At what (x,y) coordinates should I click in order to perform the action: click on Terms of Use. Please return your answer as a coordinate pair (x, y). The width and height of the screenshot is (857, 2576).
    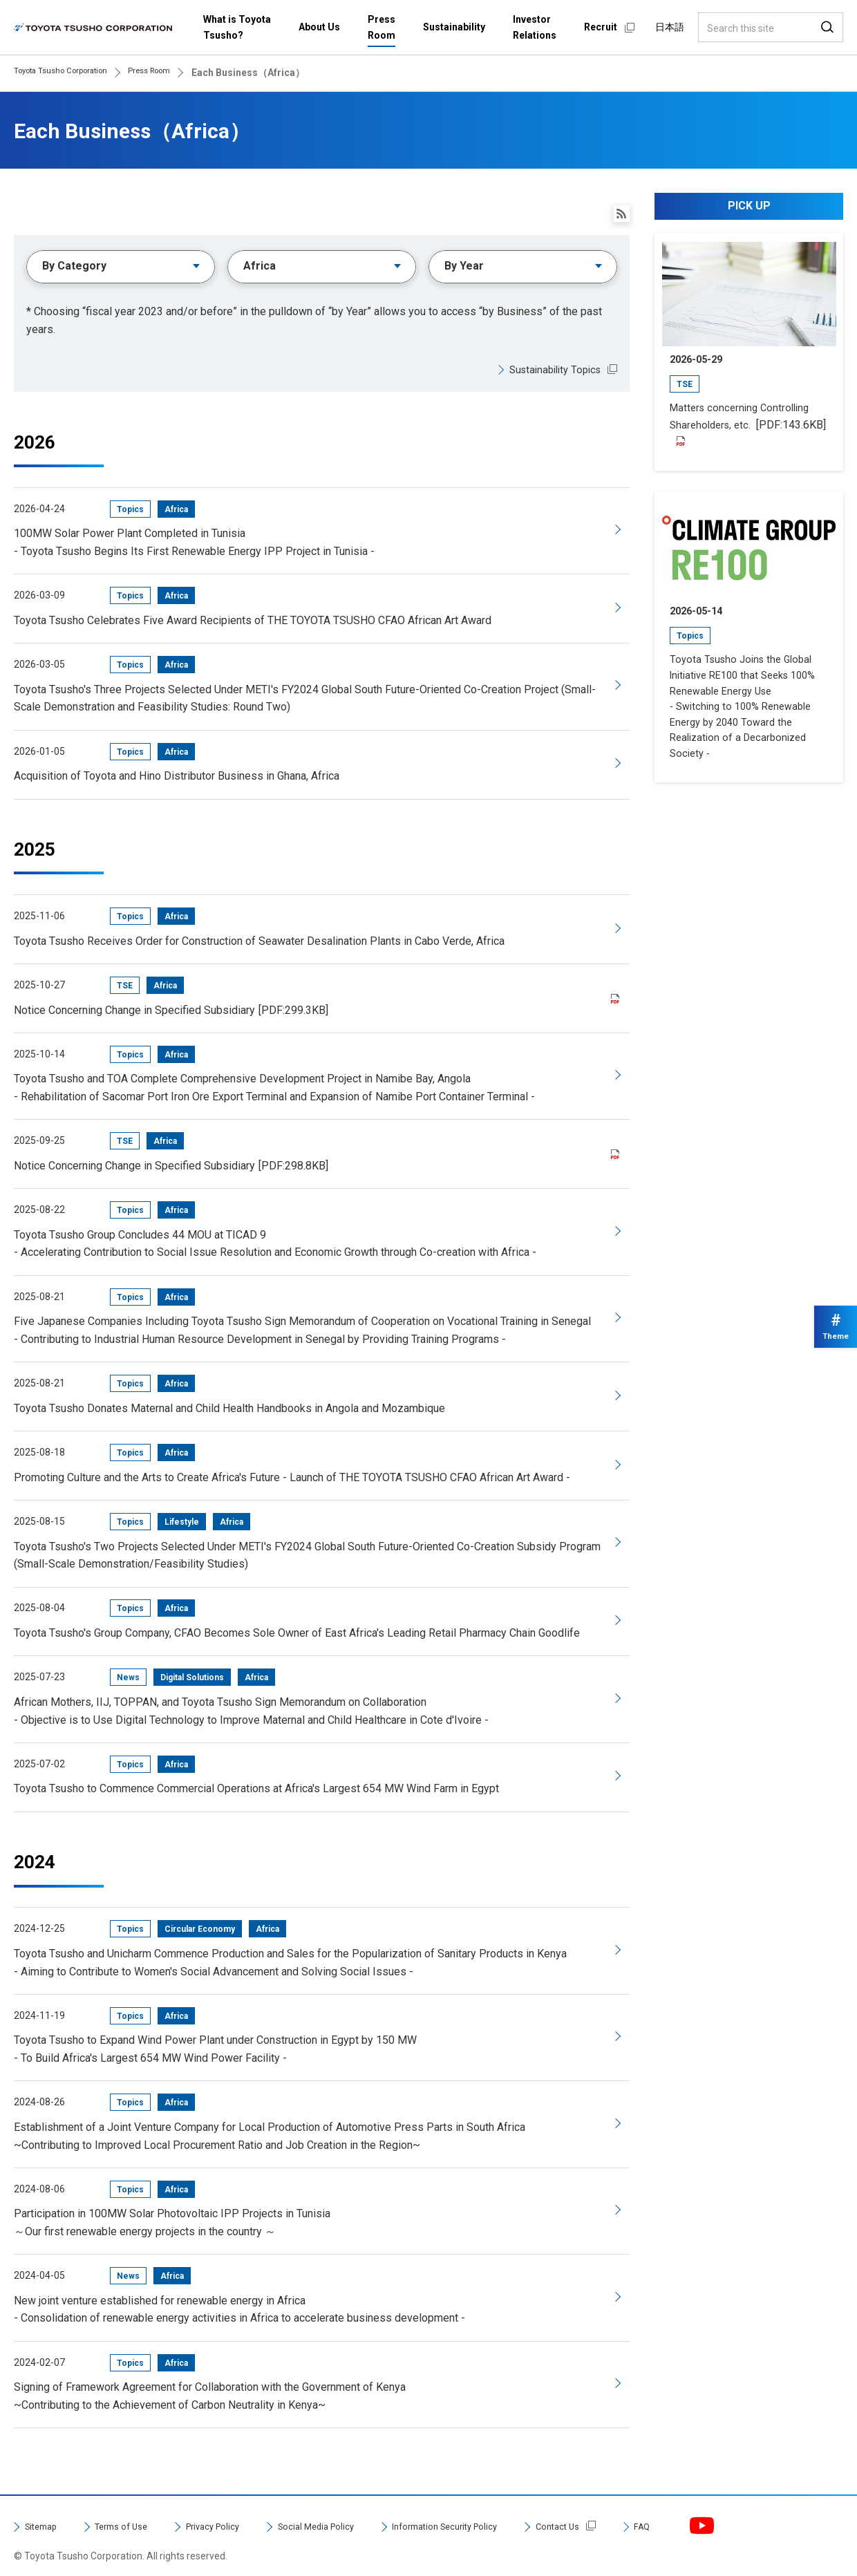
    Looking at the image, I should click on (136, 2510).